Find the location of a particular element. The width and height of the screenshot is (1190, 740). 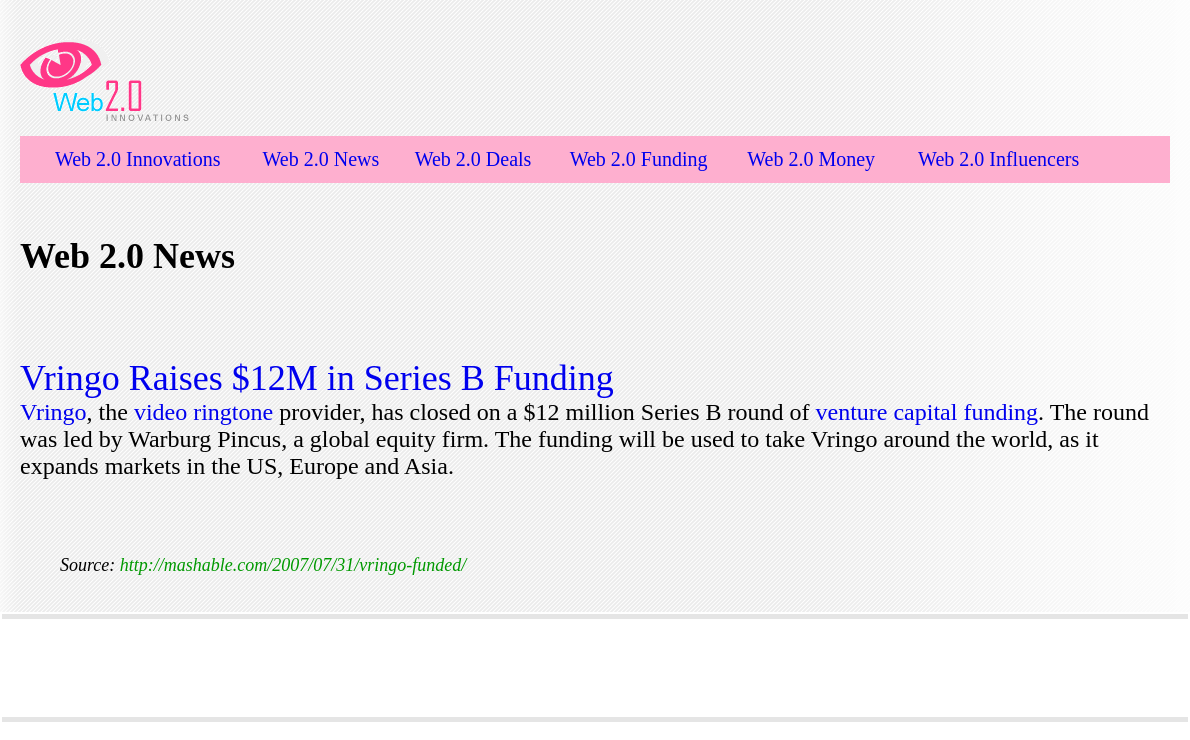

Vringo Raises $12M in Series B Funding is located at coordinates (317, 378).